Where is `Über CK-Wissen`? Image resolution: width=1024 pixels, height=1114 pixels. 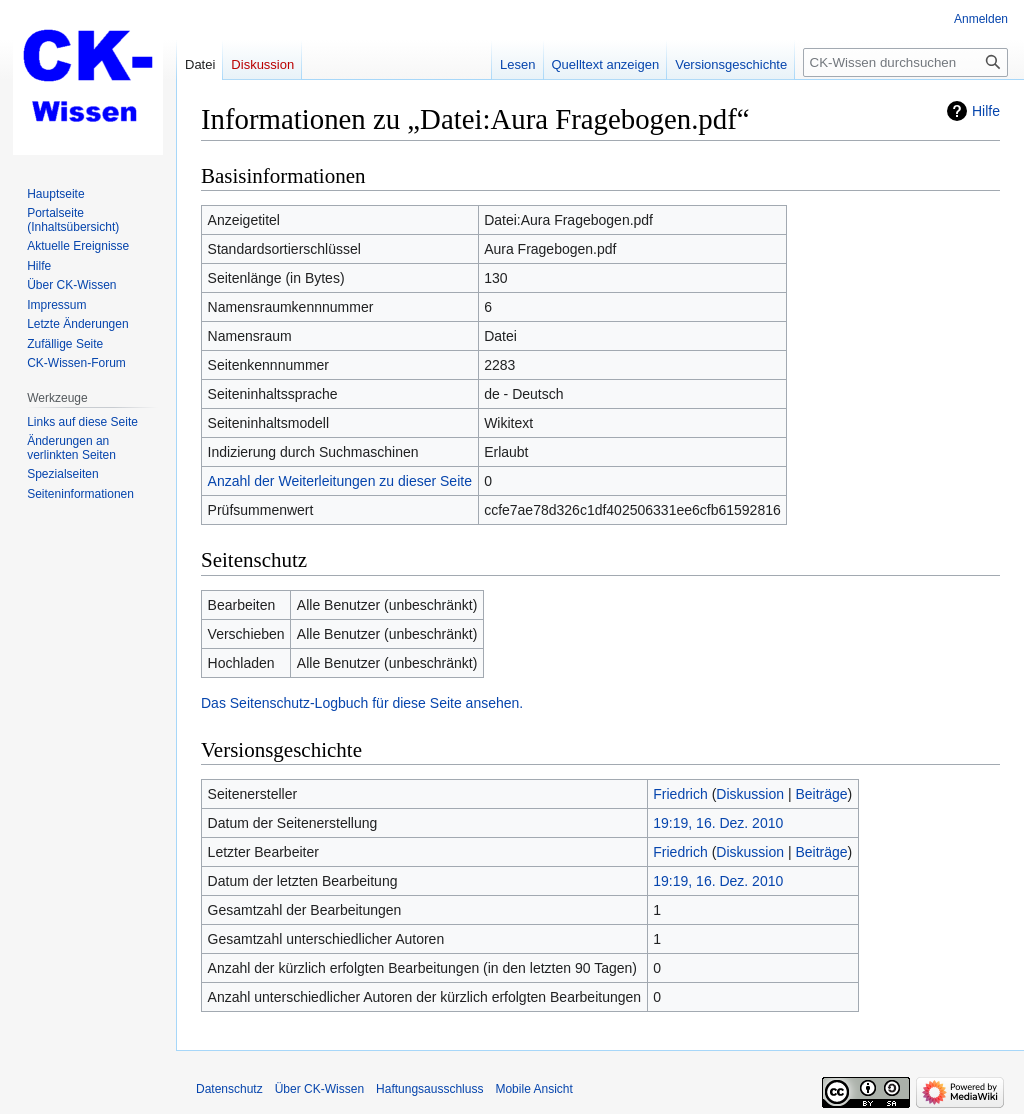
Über CK-Wissen is located at coordinates (319, 1089).